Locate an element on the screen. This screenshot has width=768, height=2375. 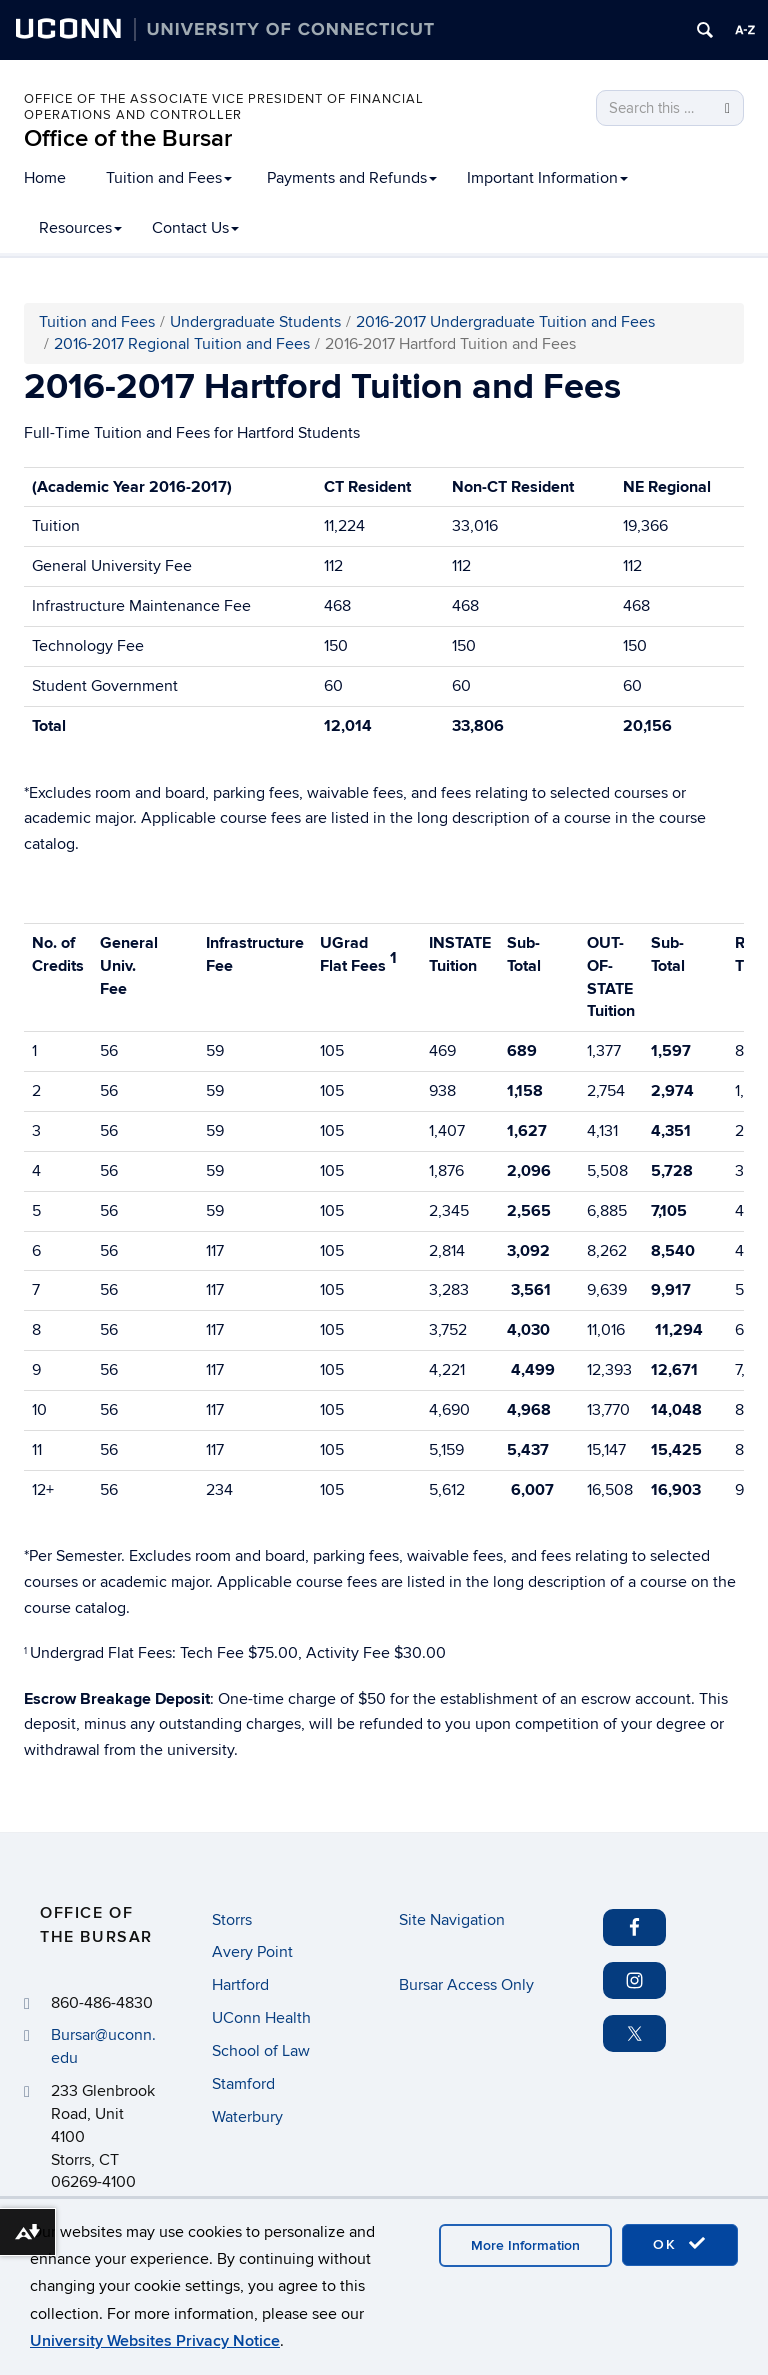
UConn Health is located at coordinates (261, 2018).